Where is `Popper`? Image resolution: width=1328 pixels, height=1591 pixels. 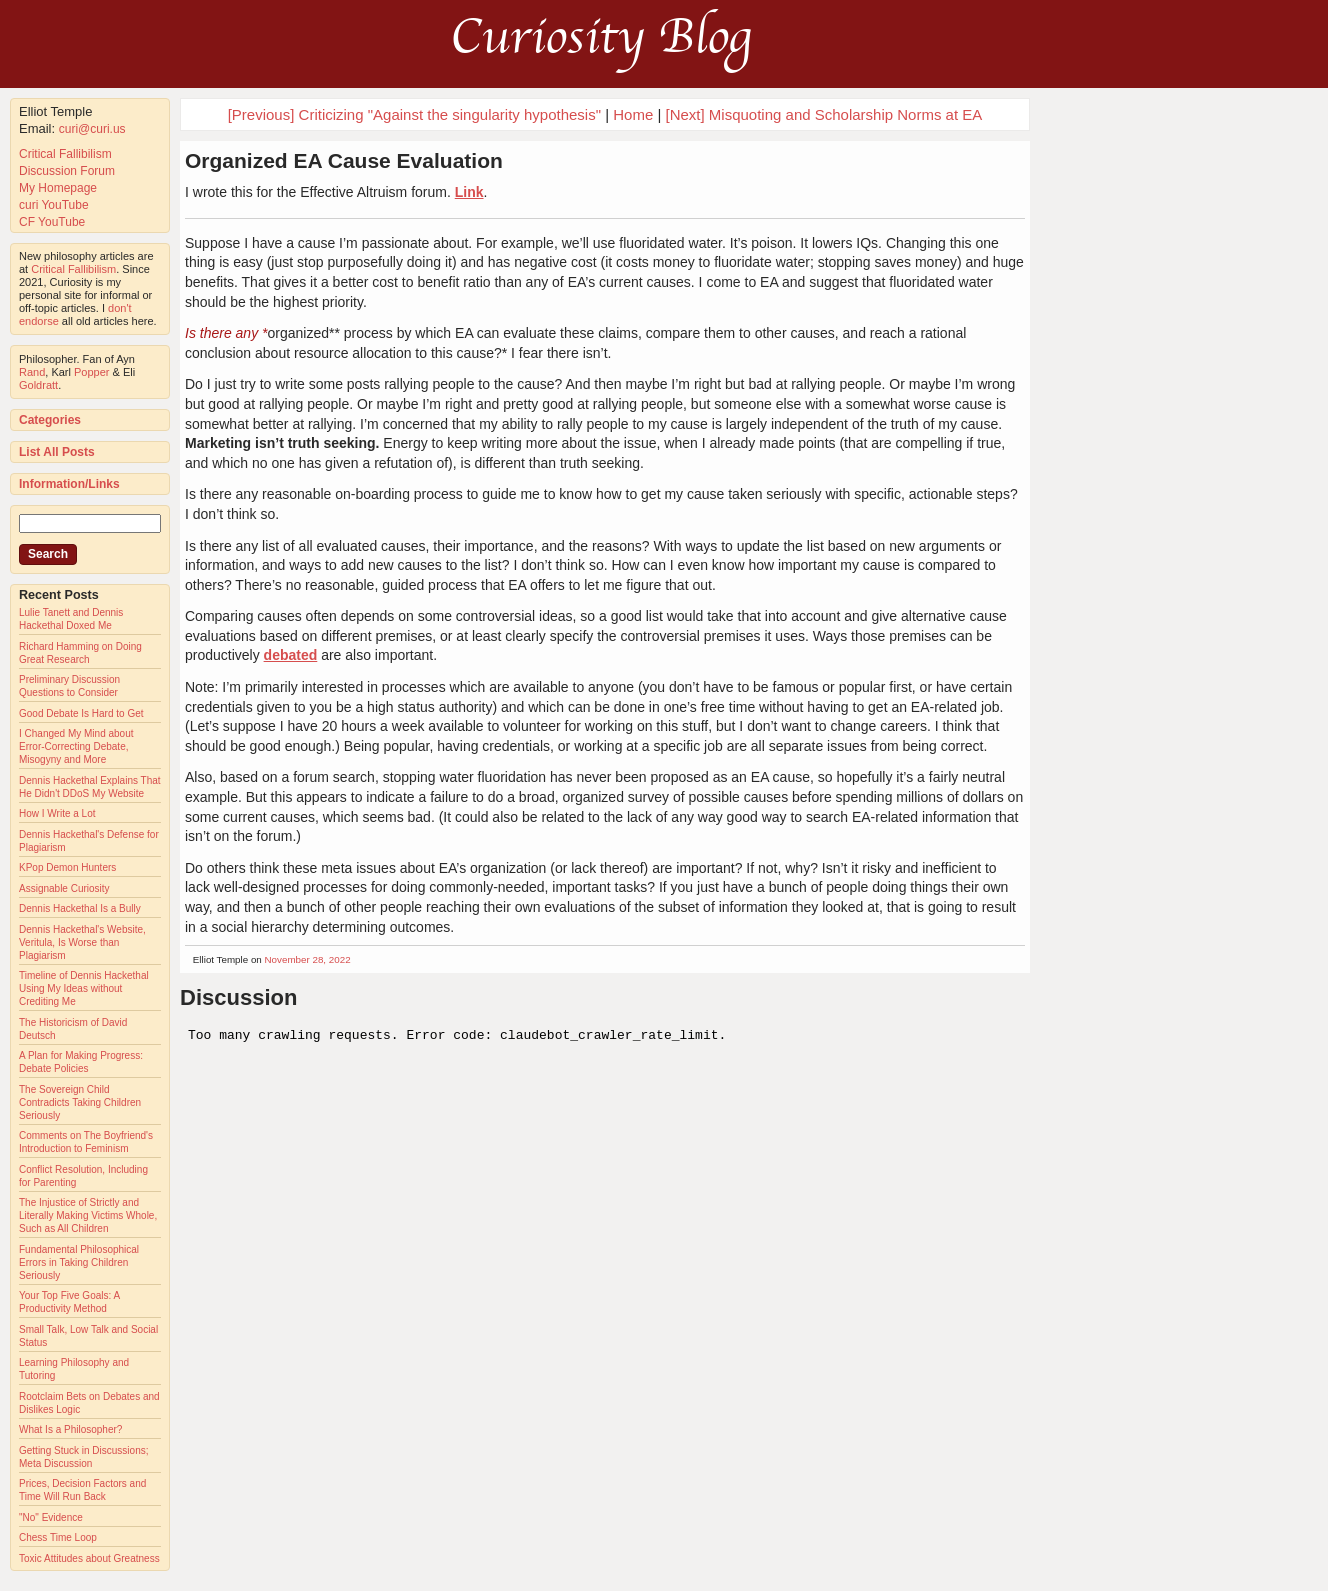 Popper is located at coordinates (91, 372).